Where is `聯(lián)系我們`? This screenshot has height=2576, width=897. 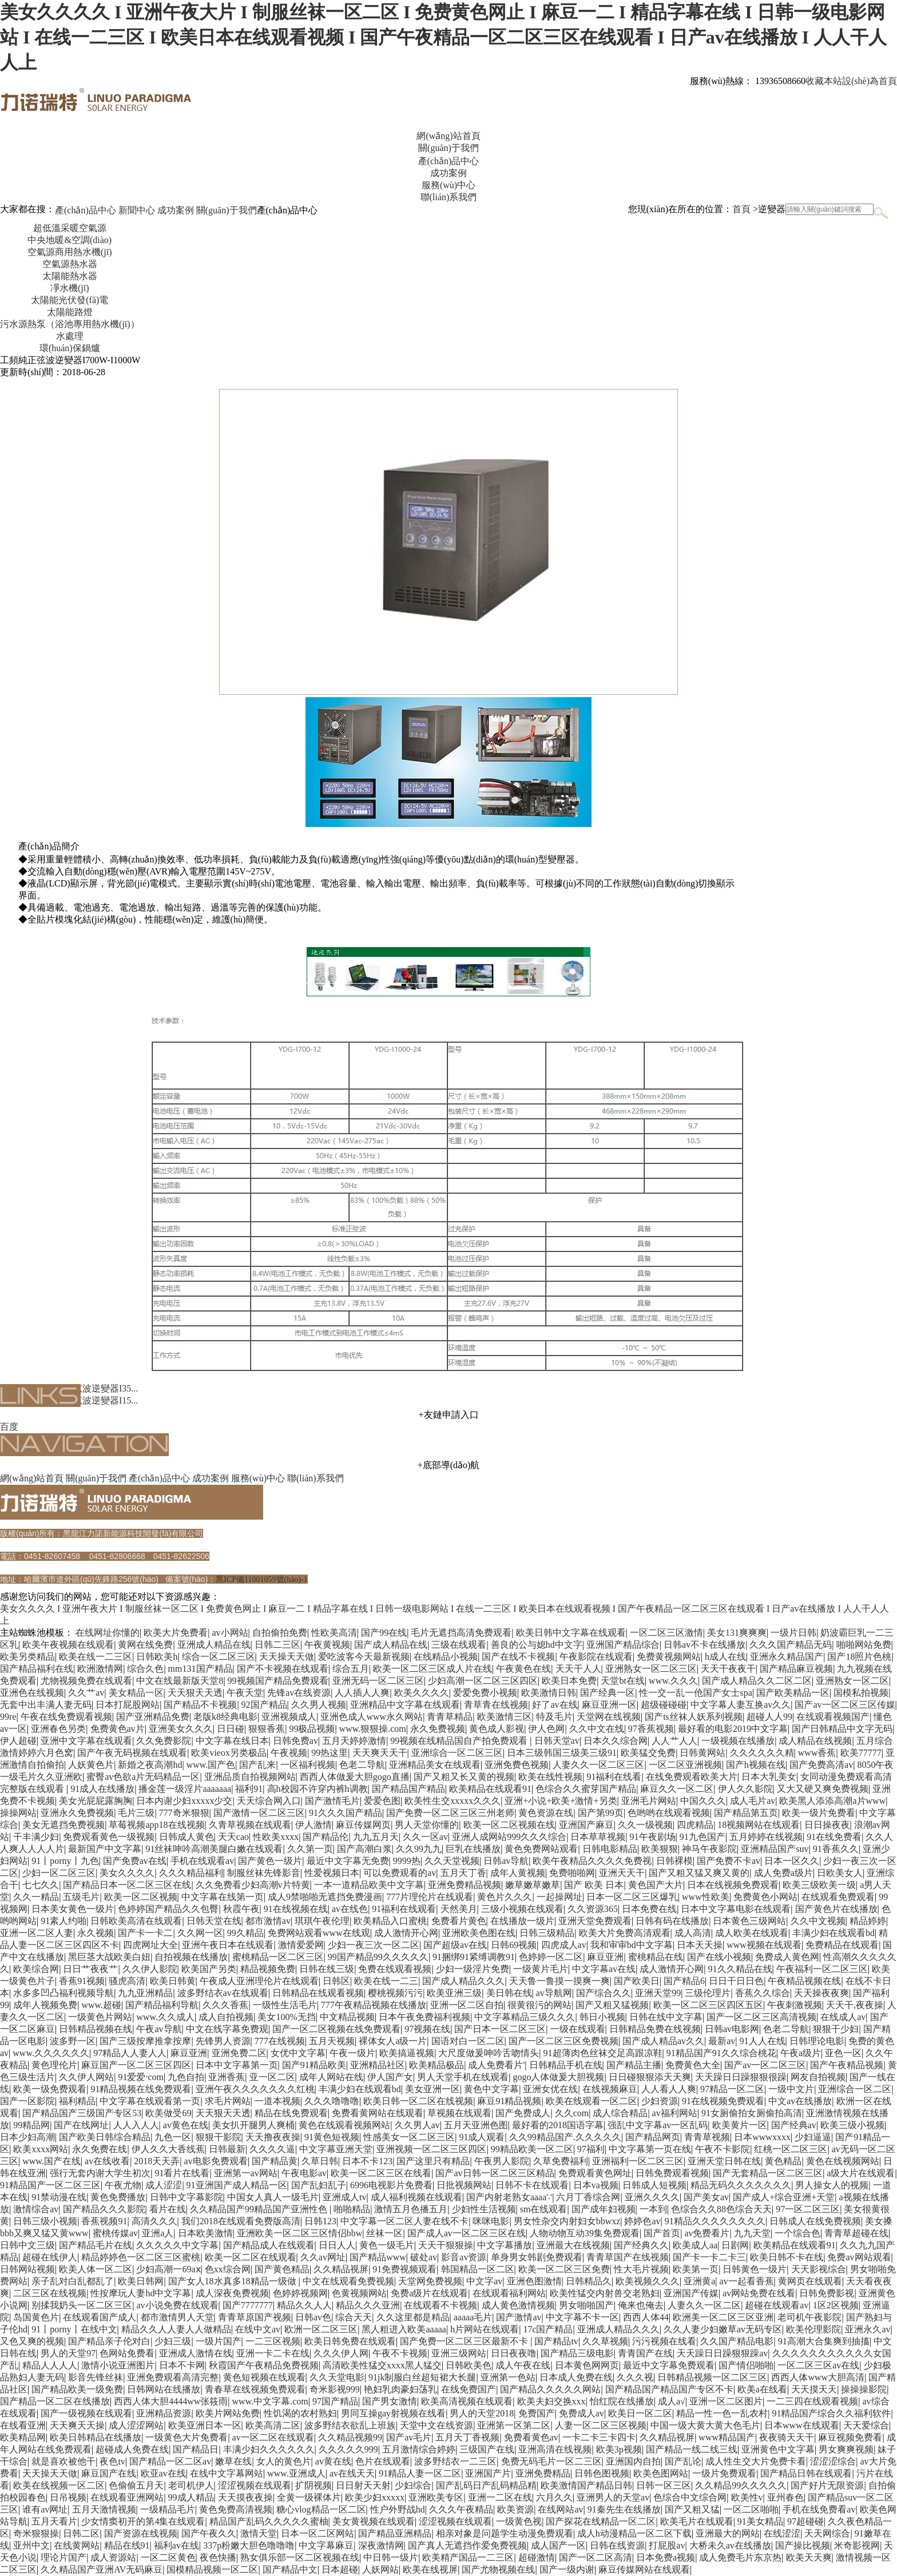
聯(lián)系我們 is located at coordinates (315, 1478).